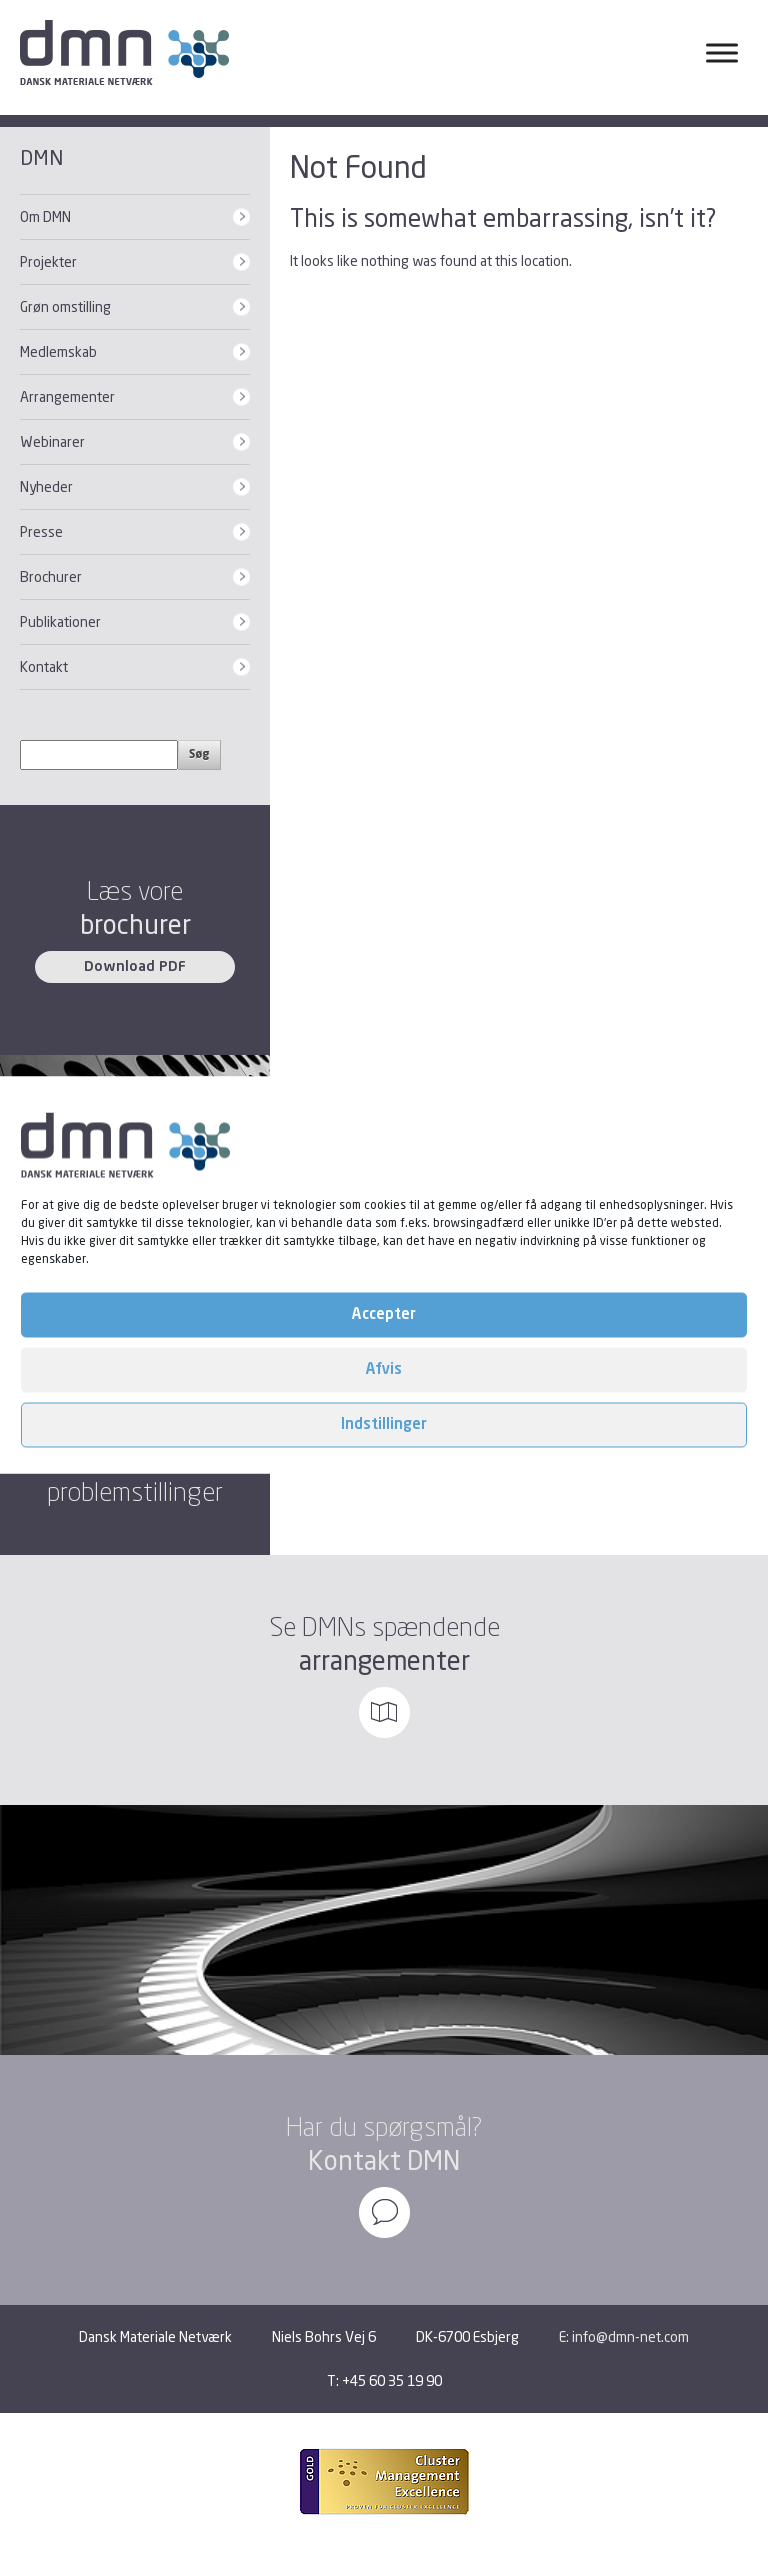 The width and height of the screenshot is (768, 2550). What do you see at coordinates (65, 306) in the screenshot?
I see `Grøn omstilling` at bounding box center [65, 306].